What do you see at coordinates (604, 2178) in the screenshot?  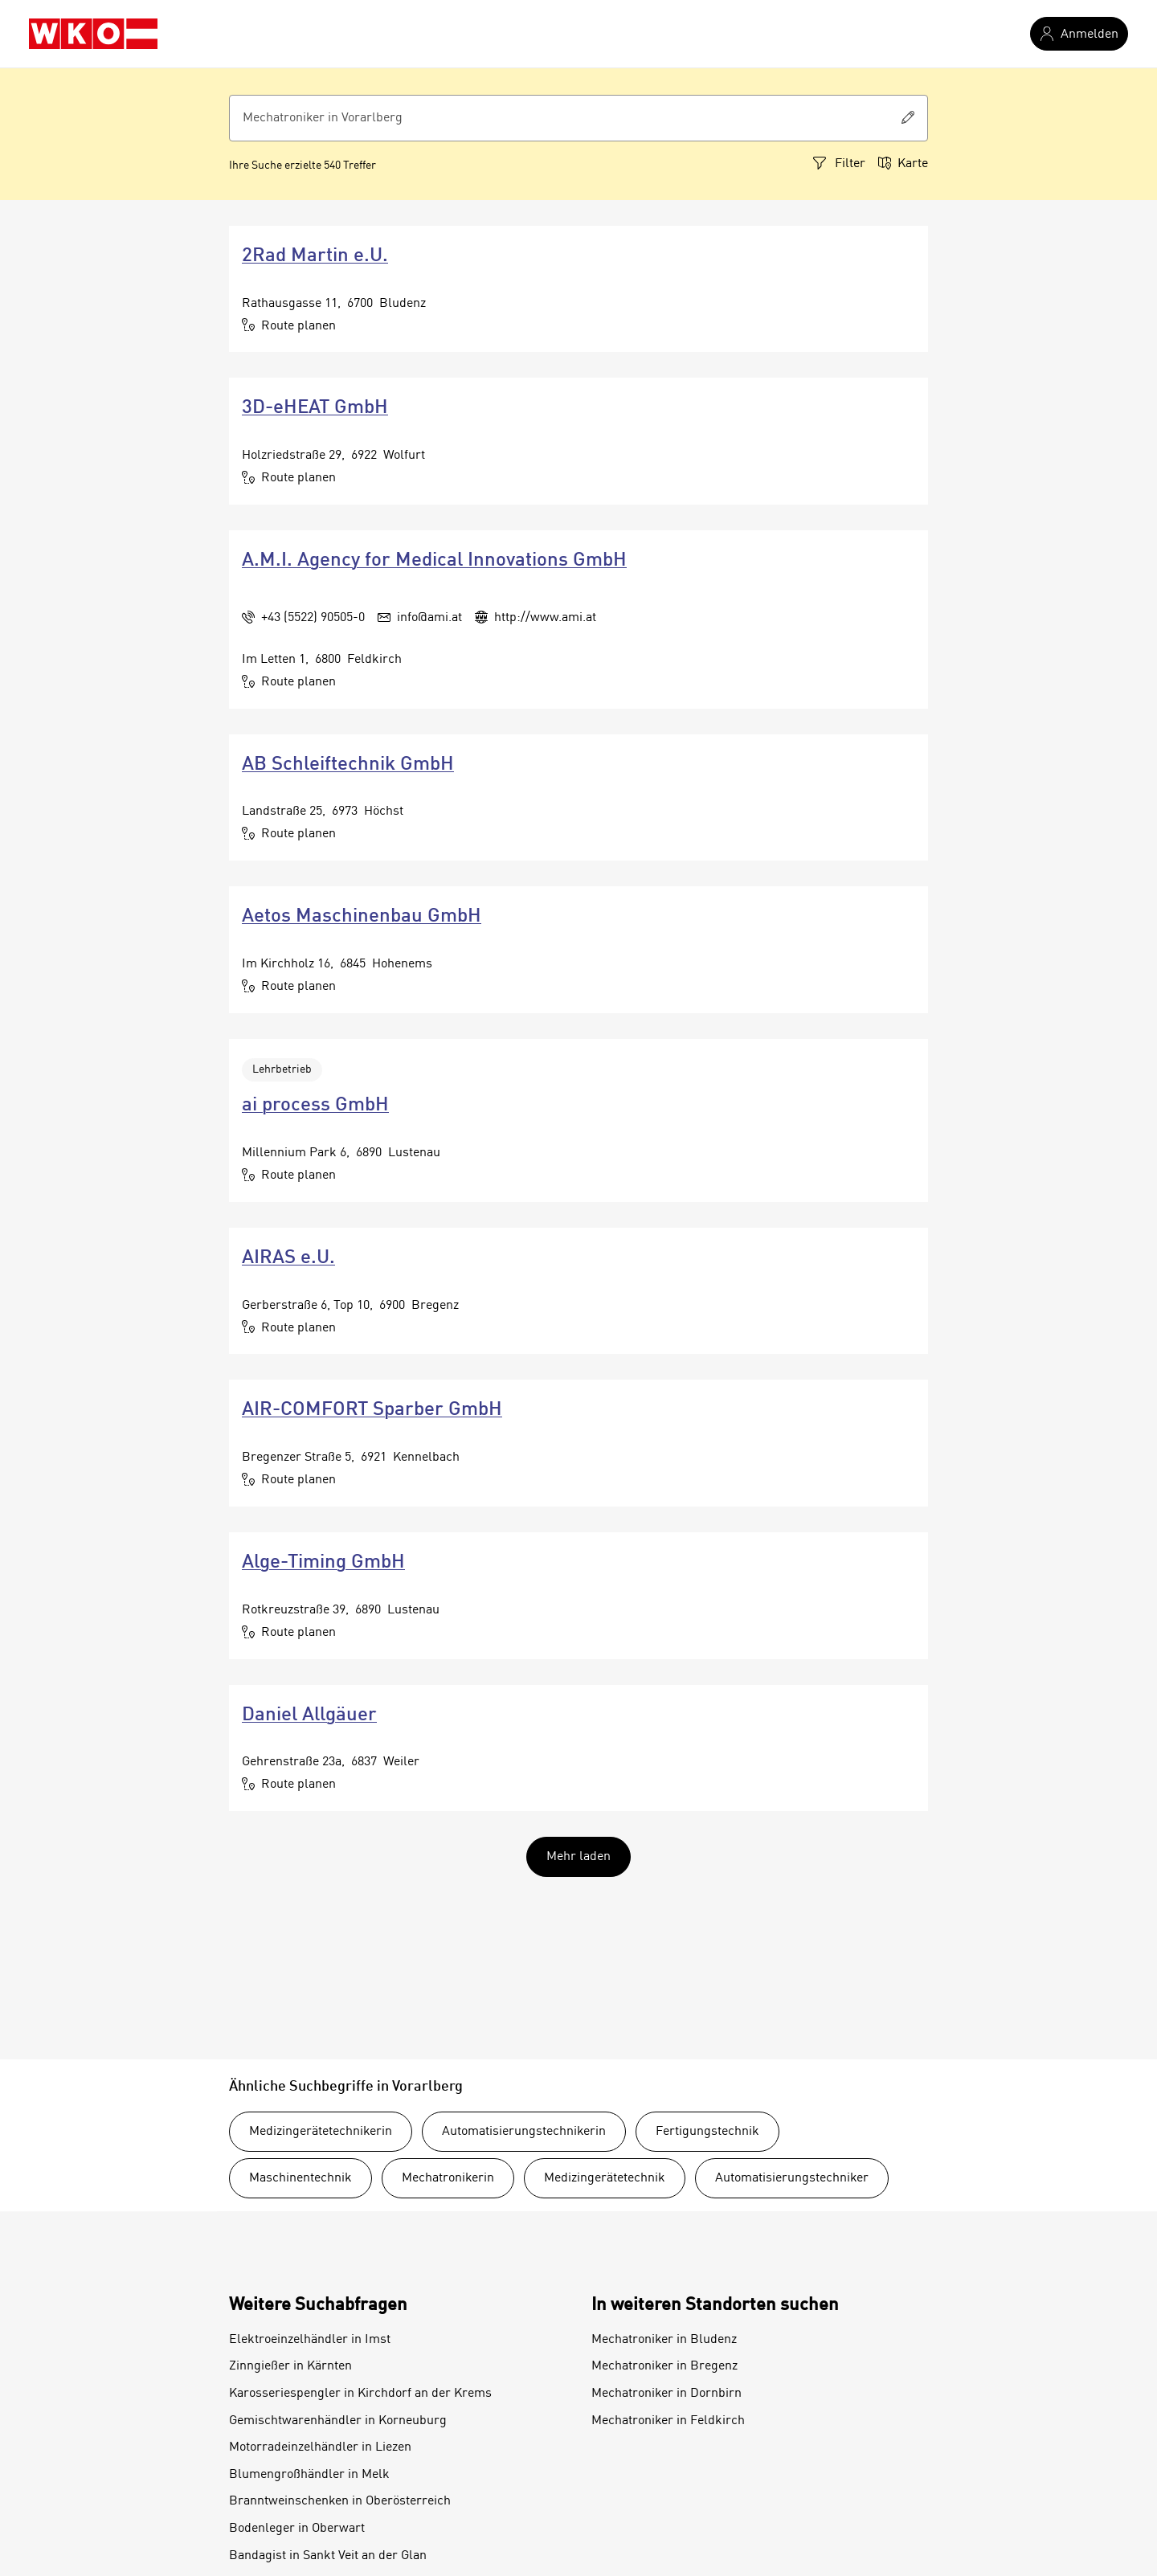 I see `Medizingerätetechnik` at bounding box center [604, 2178].